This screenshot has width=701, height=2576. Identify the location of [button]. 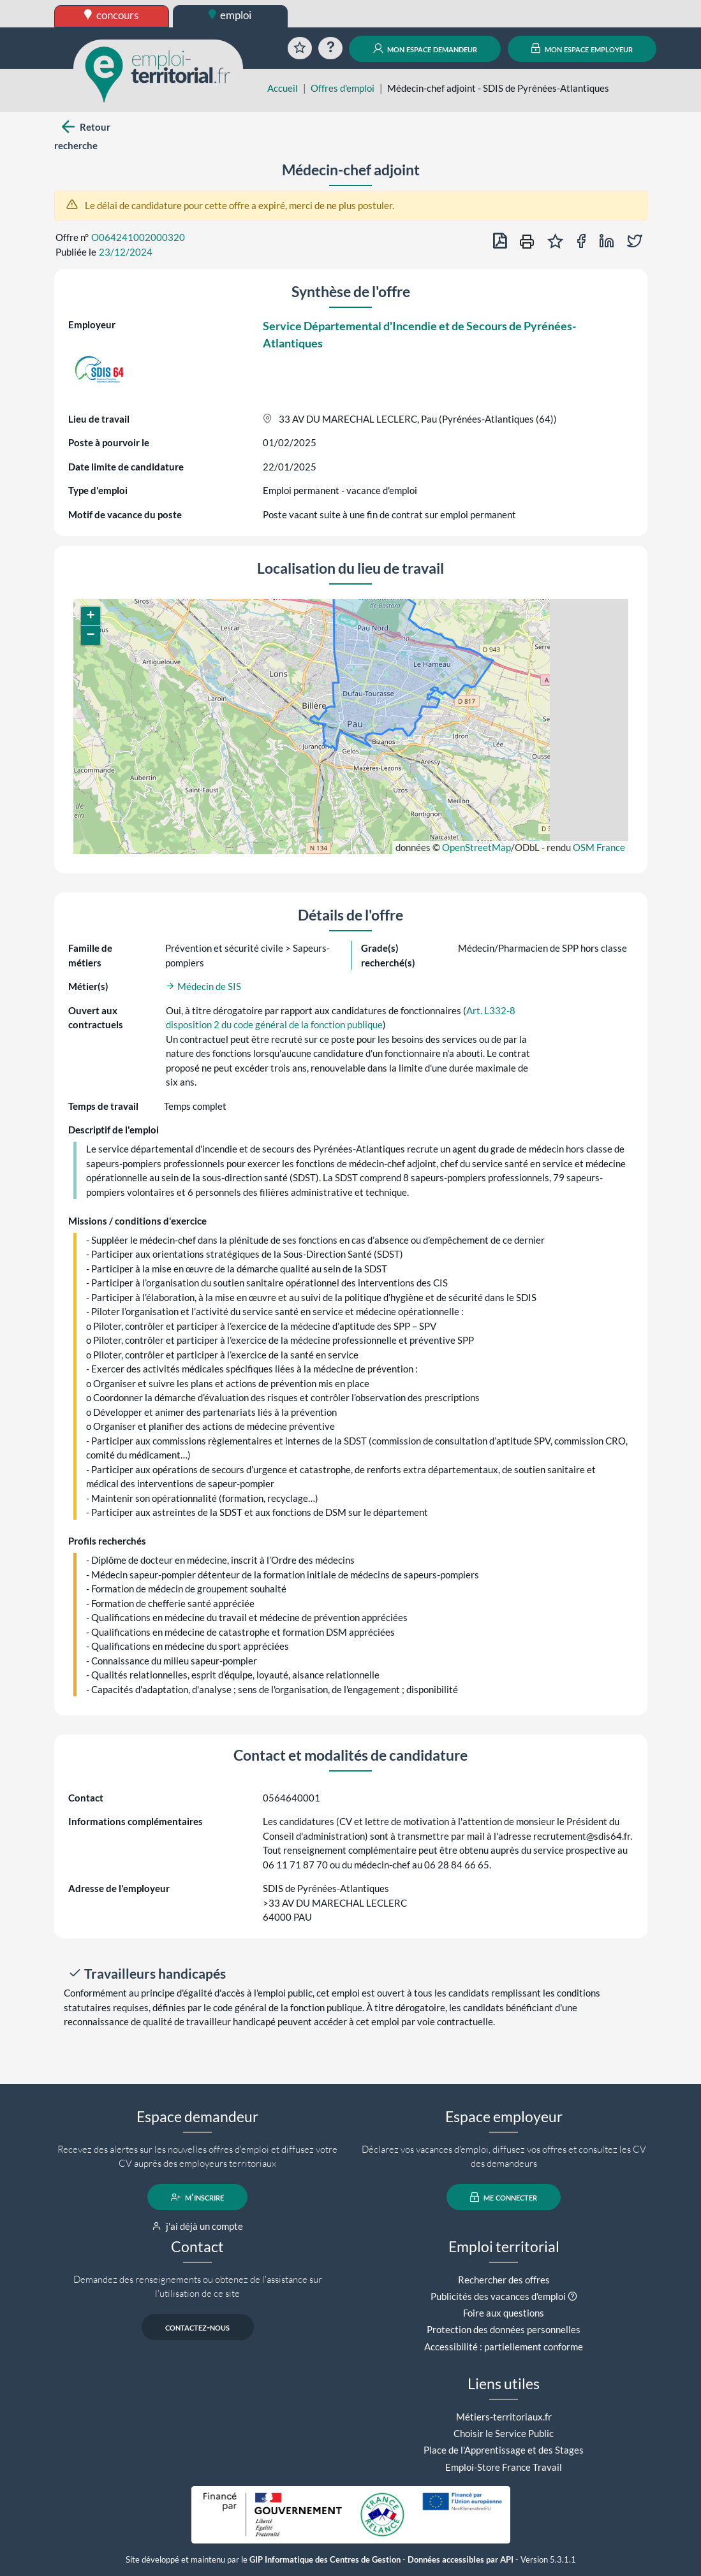
(90, 616).